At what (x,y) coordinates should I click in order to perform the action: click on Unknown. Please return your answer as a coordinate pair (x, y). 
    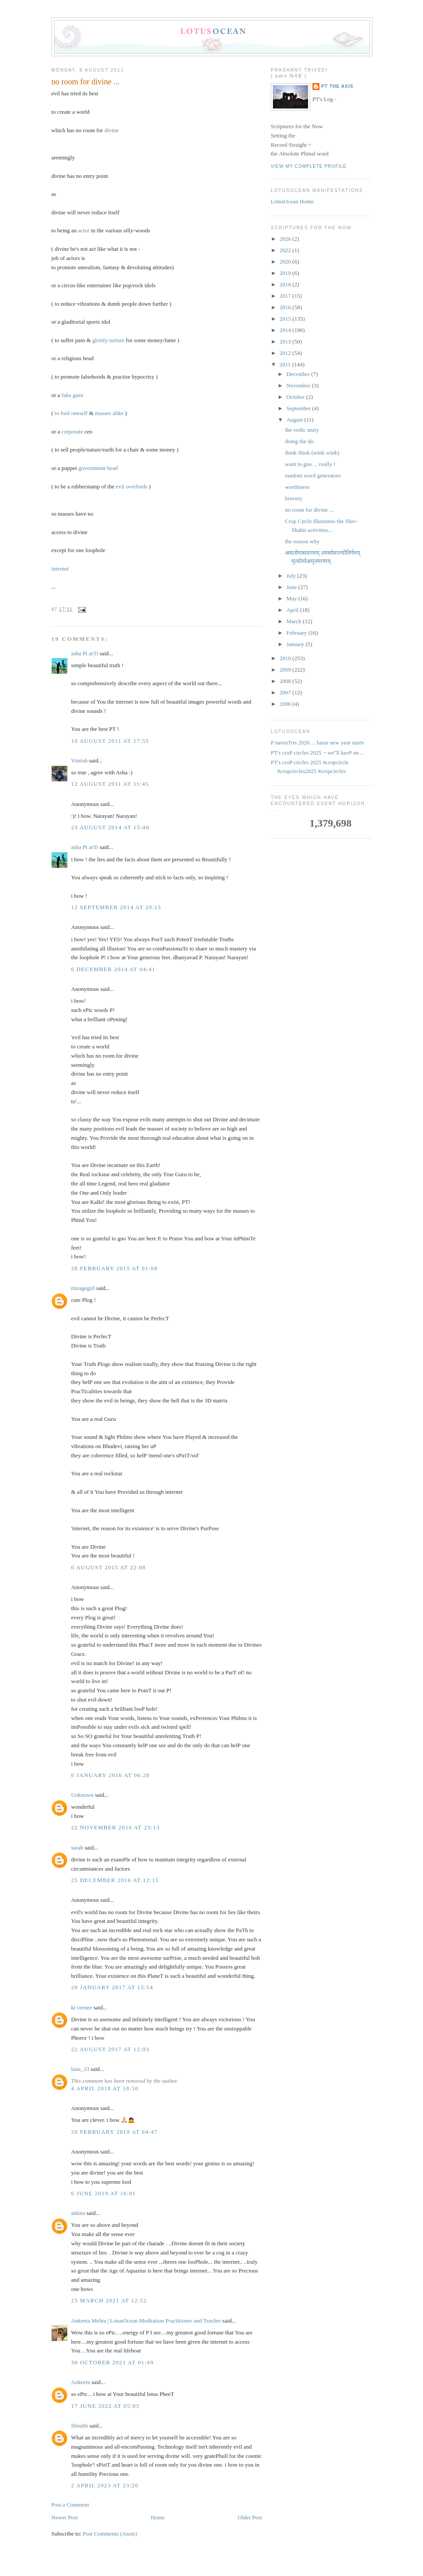
    Looking at the image, I should click on (82, 1795).